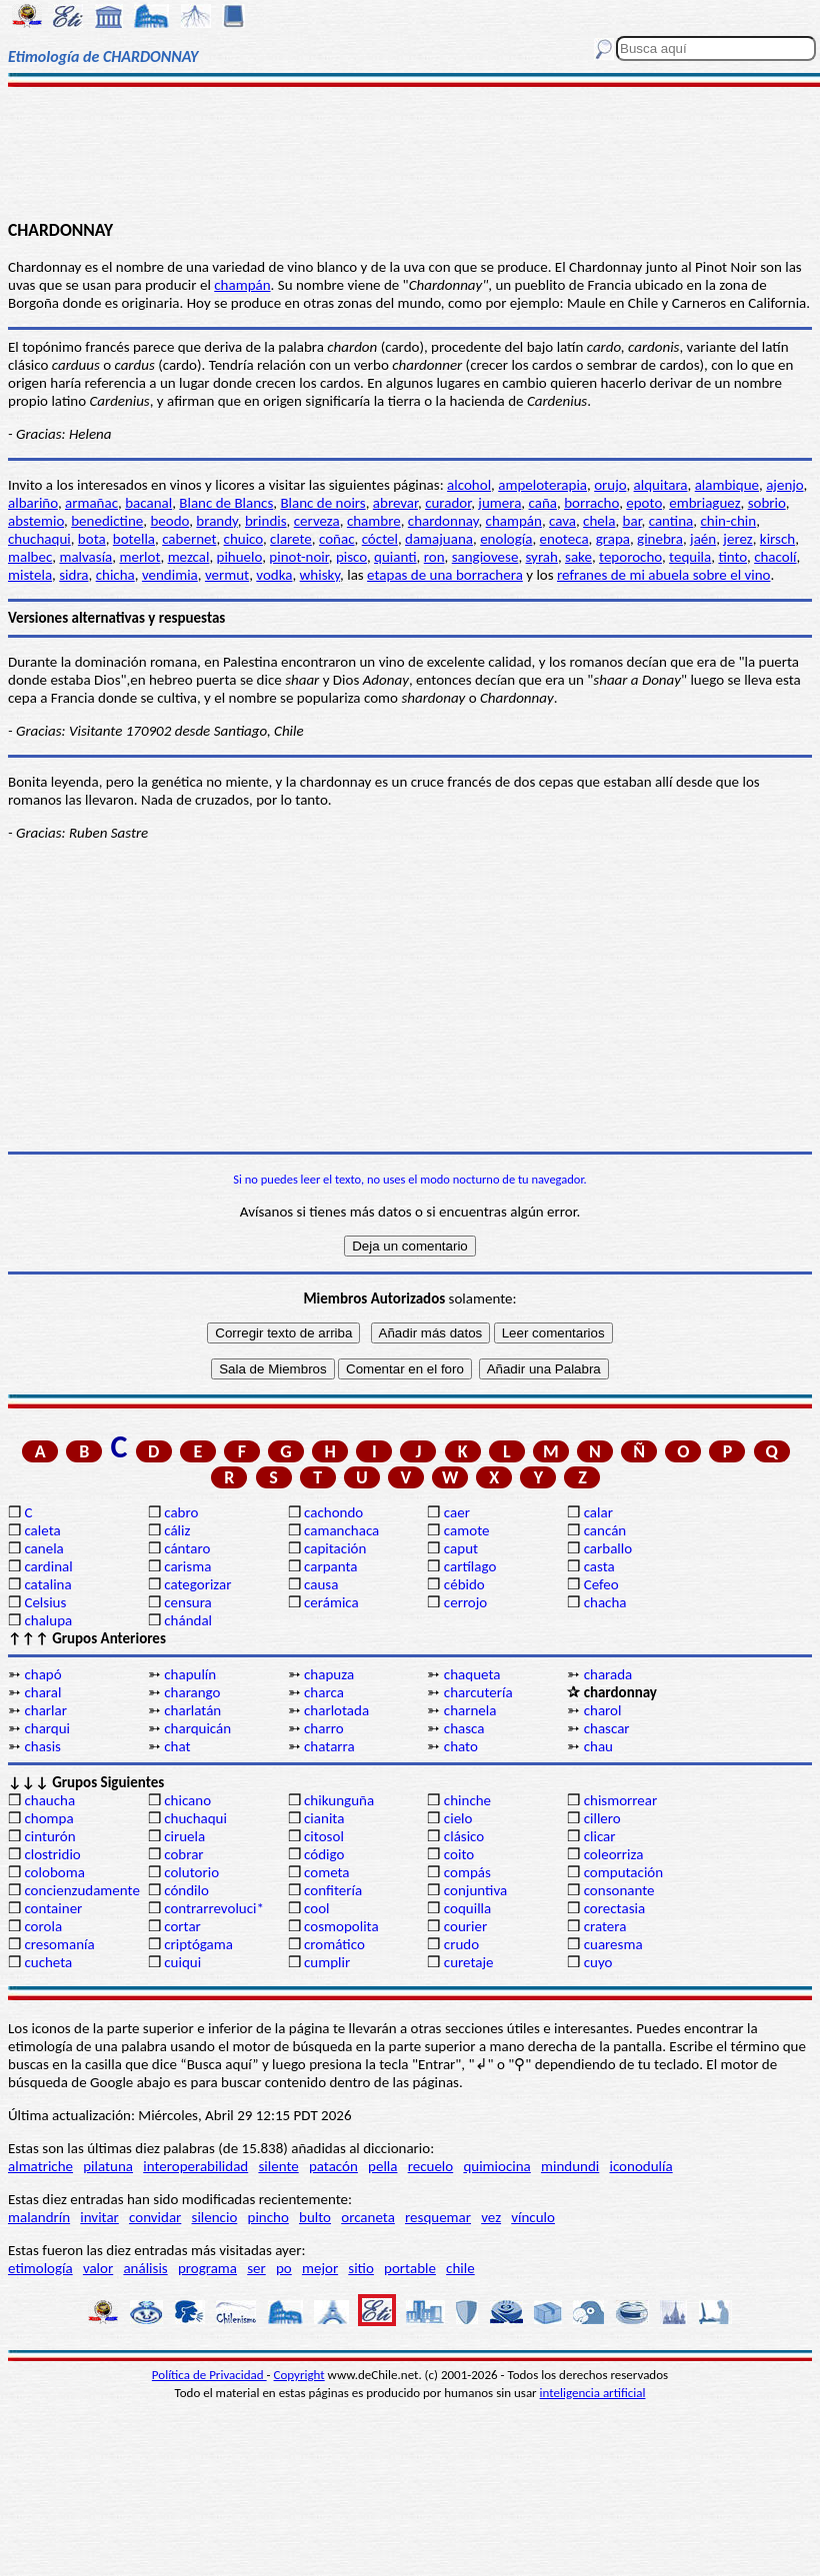  What do you see at coordinates (570, 2166) in the screenshot?
I see `mindundi` at bounding box center [570, 2166].